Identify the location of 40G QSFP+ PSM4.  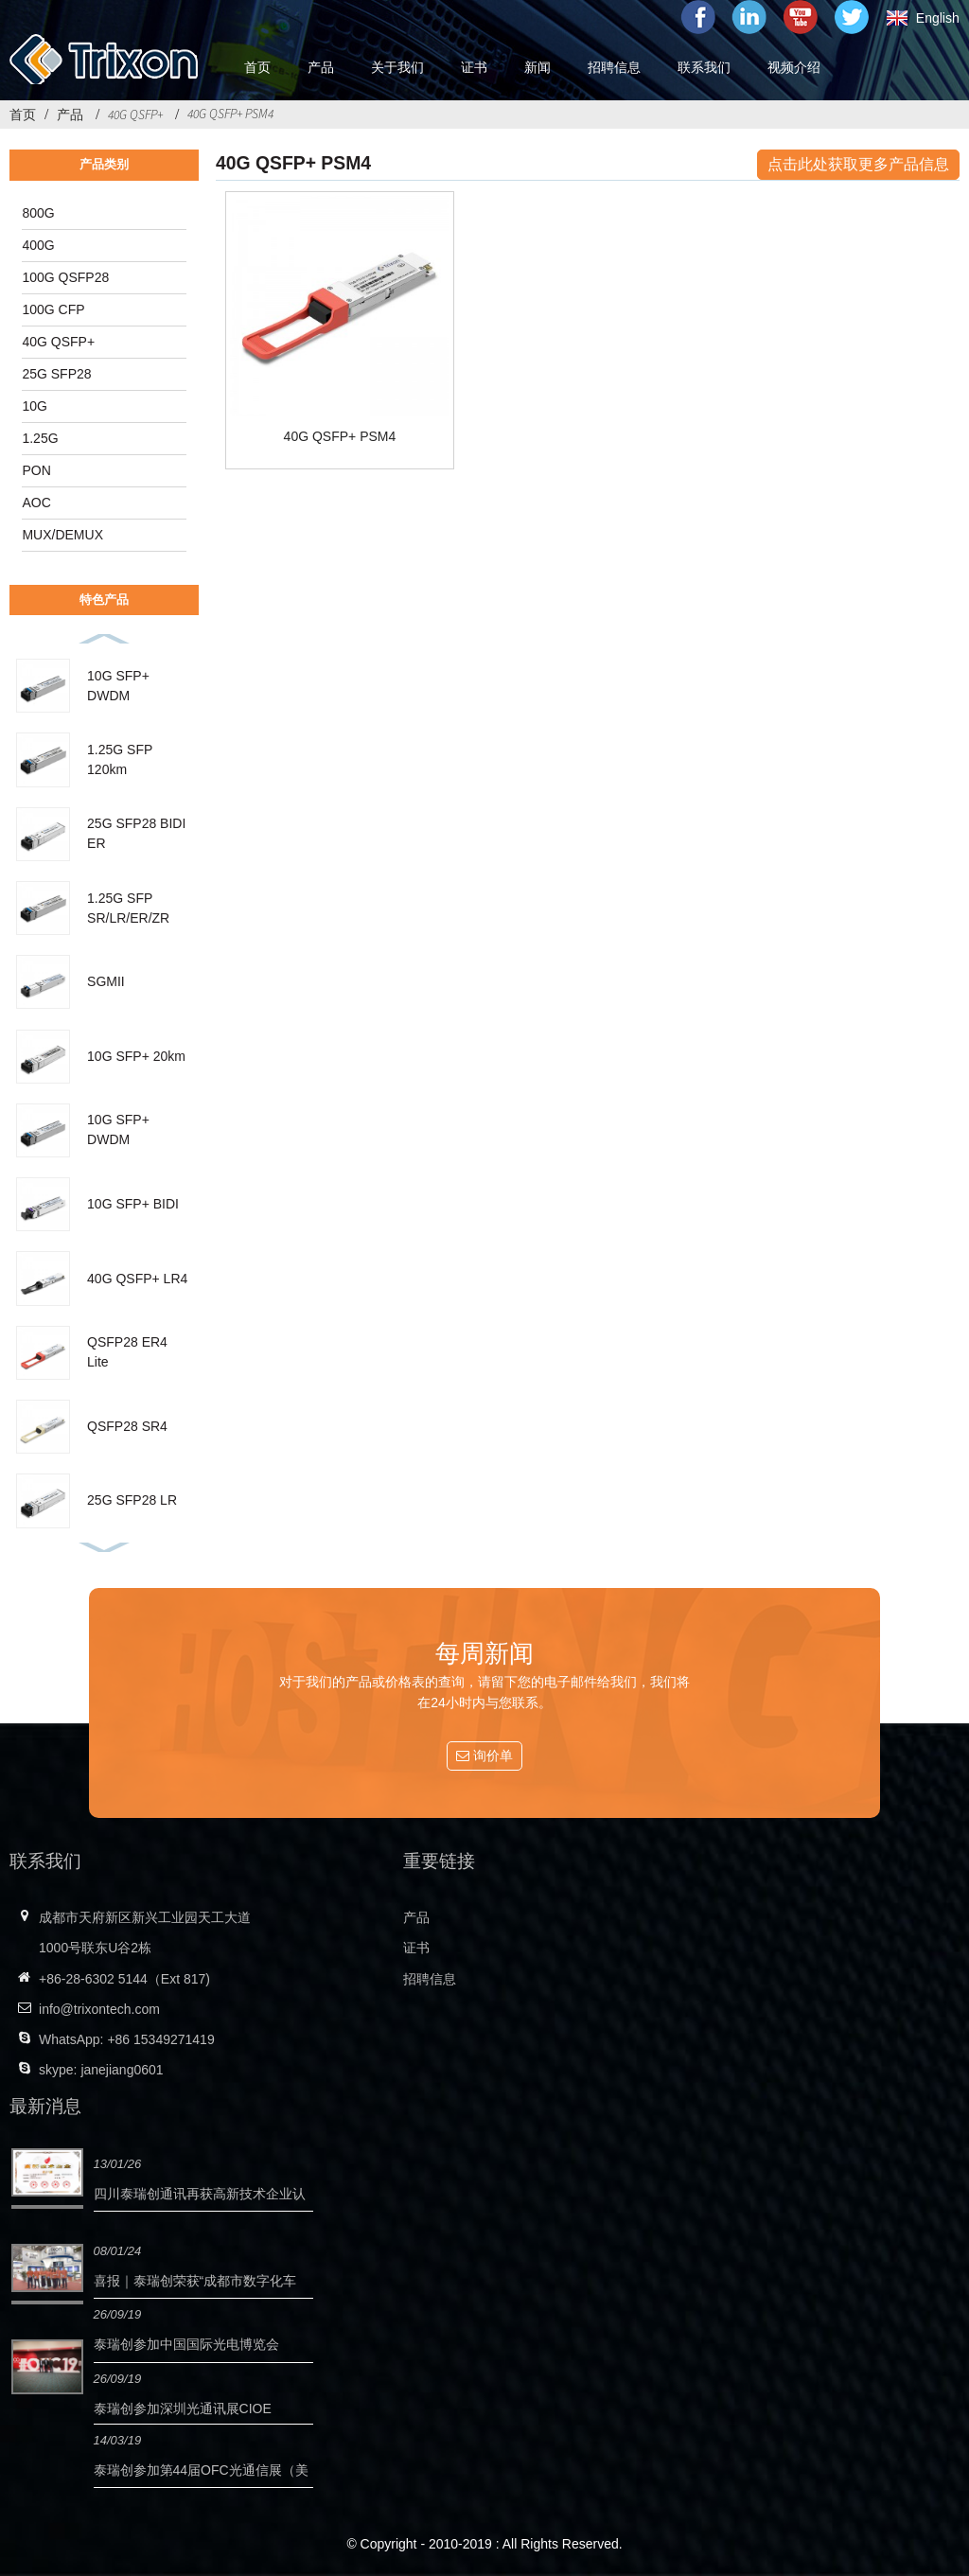
(230, 113).